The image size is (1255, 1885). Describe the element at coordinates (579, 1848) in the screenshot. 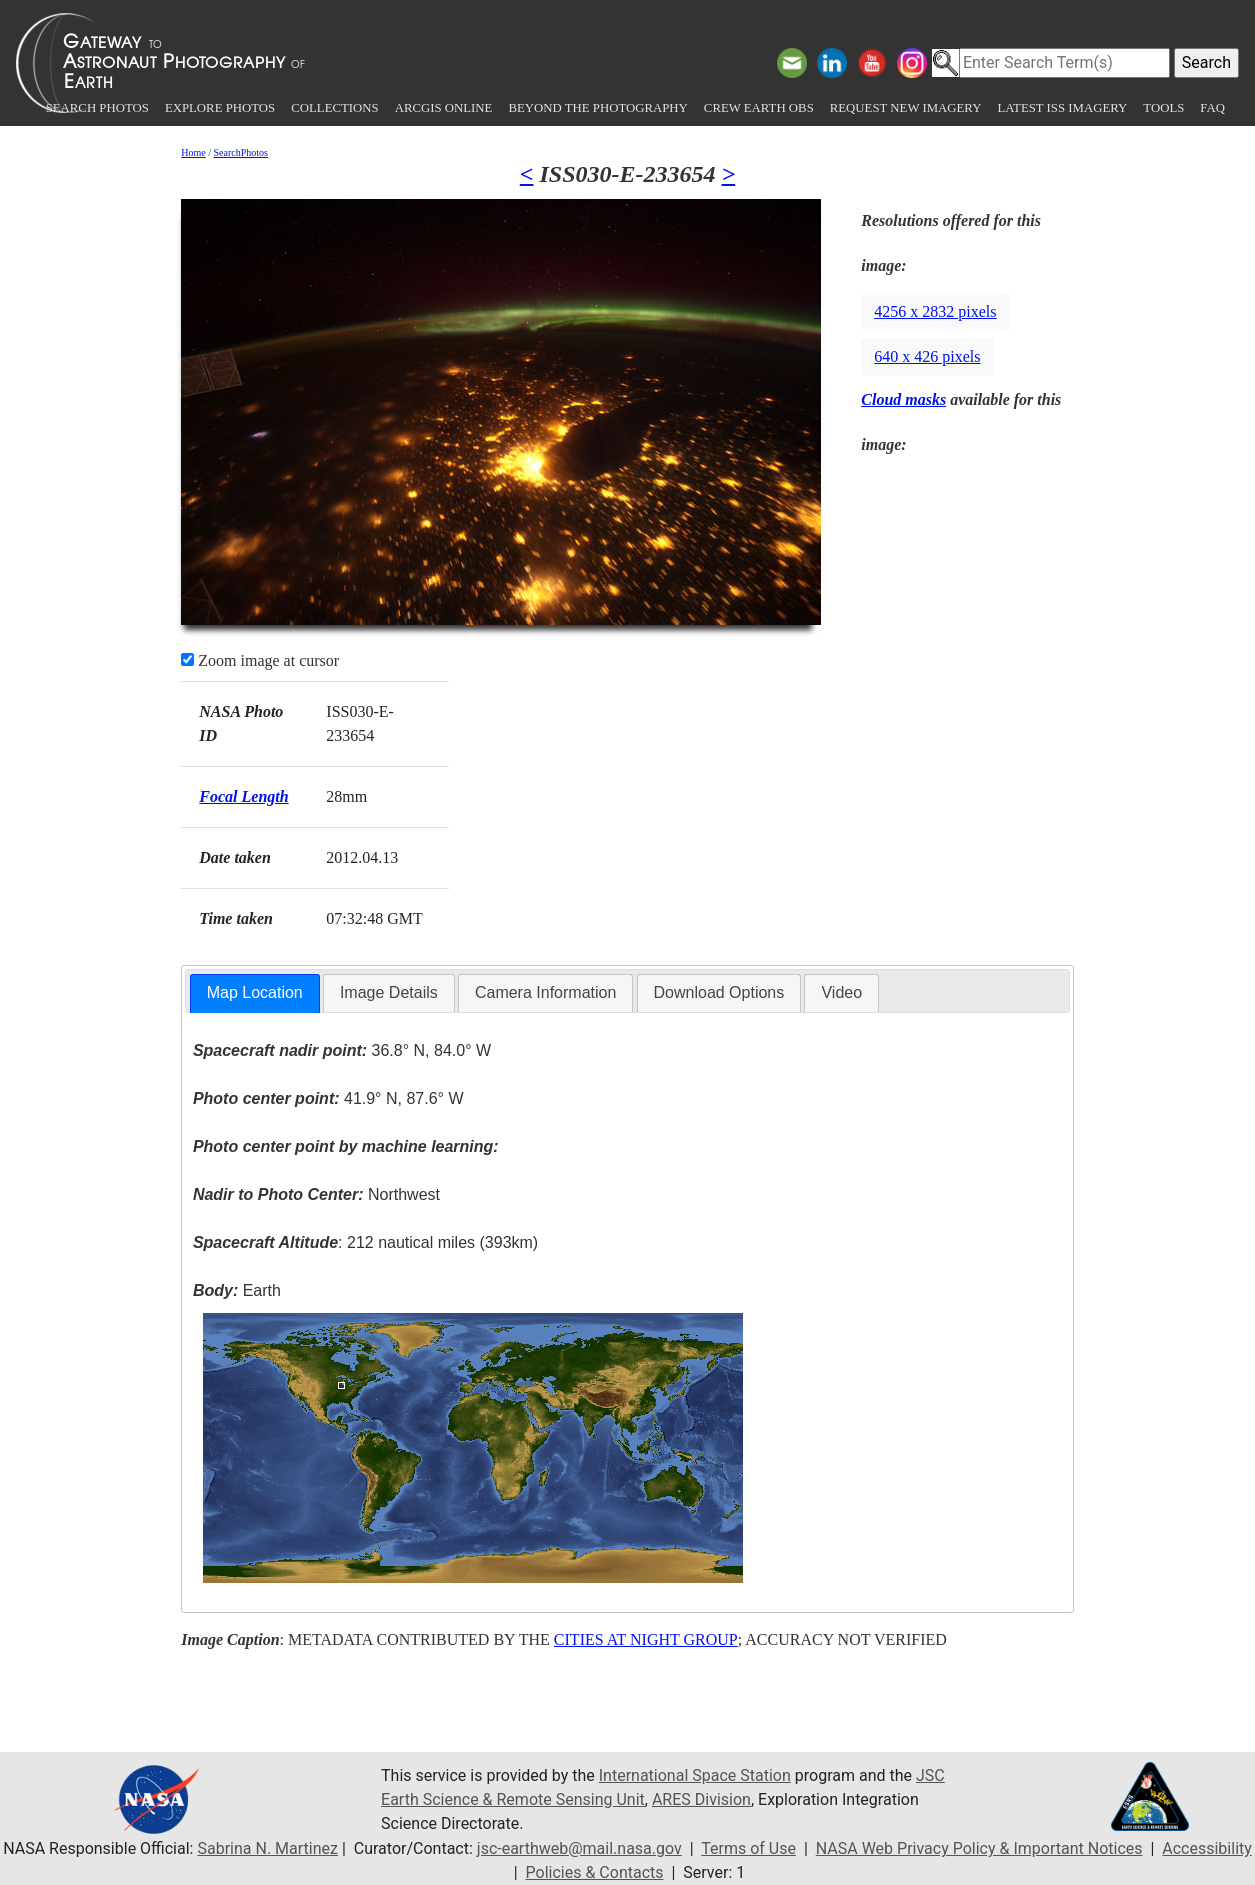

I see `jsc-earthweb@mail.nasa.gov` at that location.